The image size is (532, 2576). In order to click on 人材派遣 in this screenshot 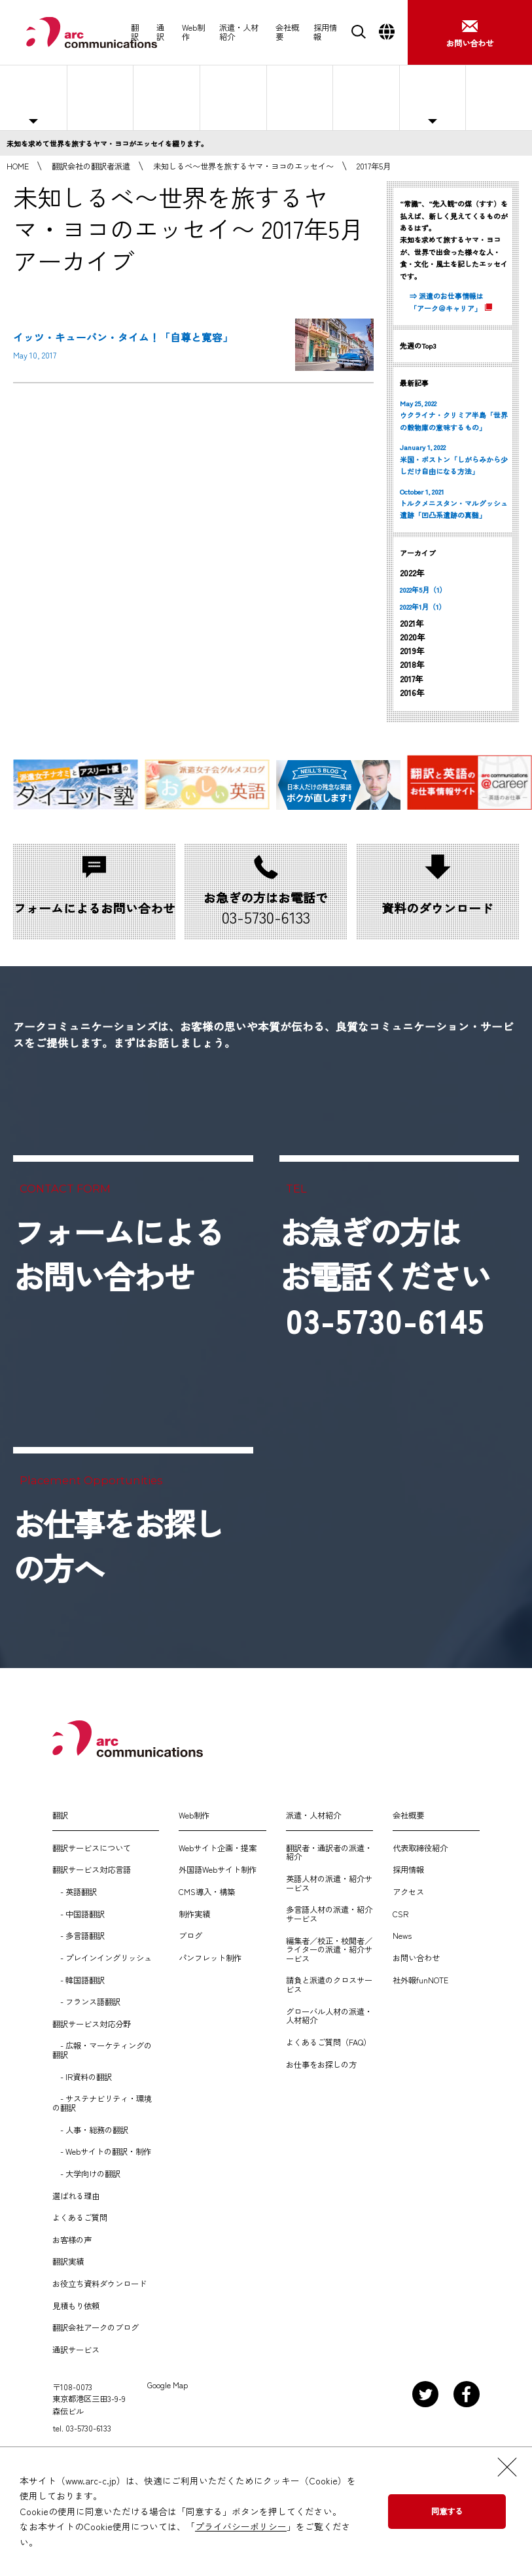, I will do `click(100, 97)`.